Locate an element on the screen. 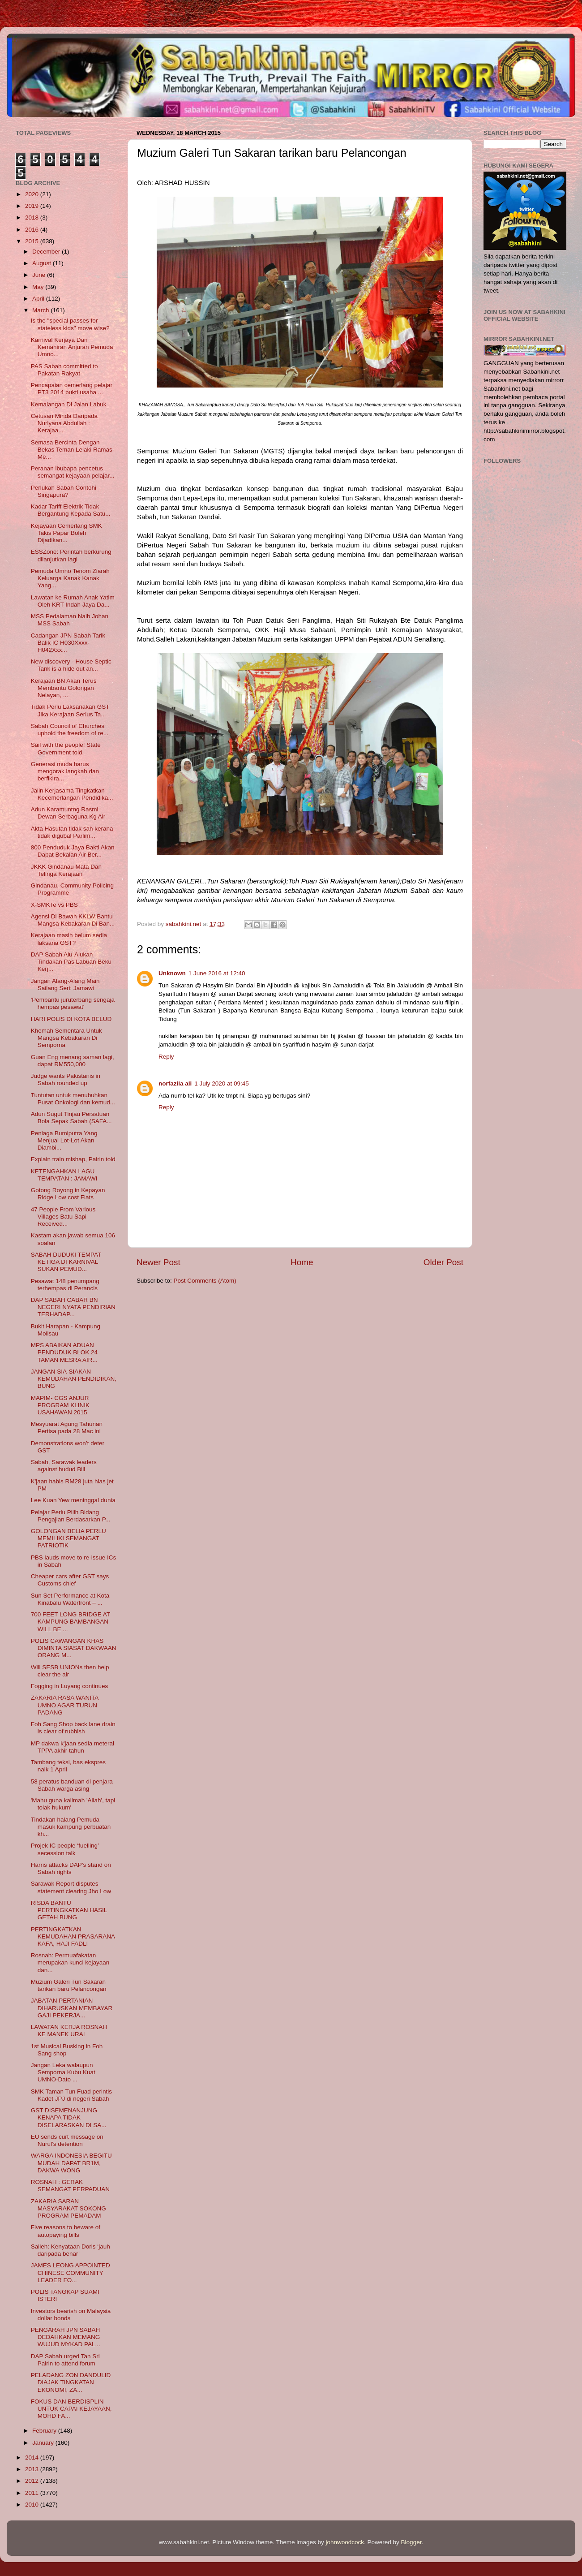 This screenshot has width=582, height=2576. Jalin Kerjasama Tingkatkan Kecemerlangan Pendidika... is located at coordinates (72, 794).